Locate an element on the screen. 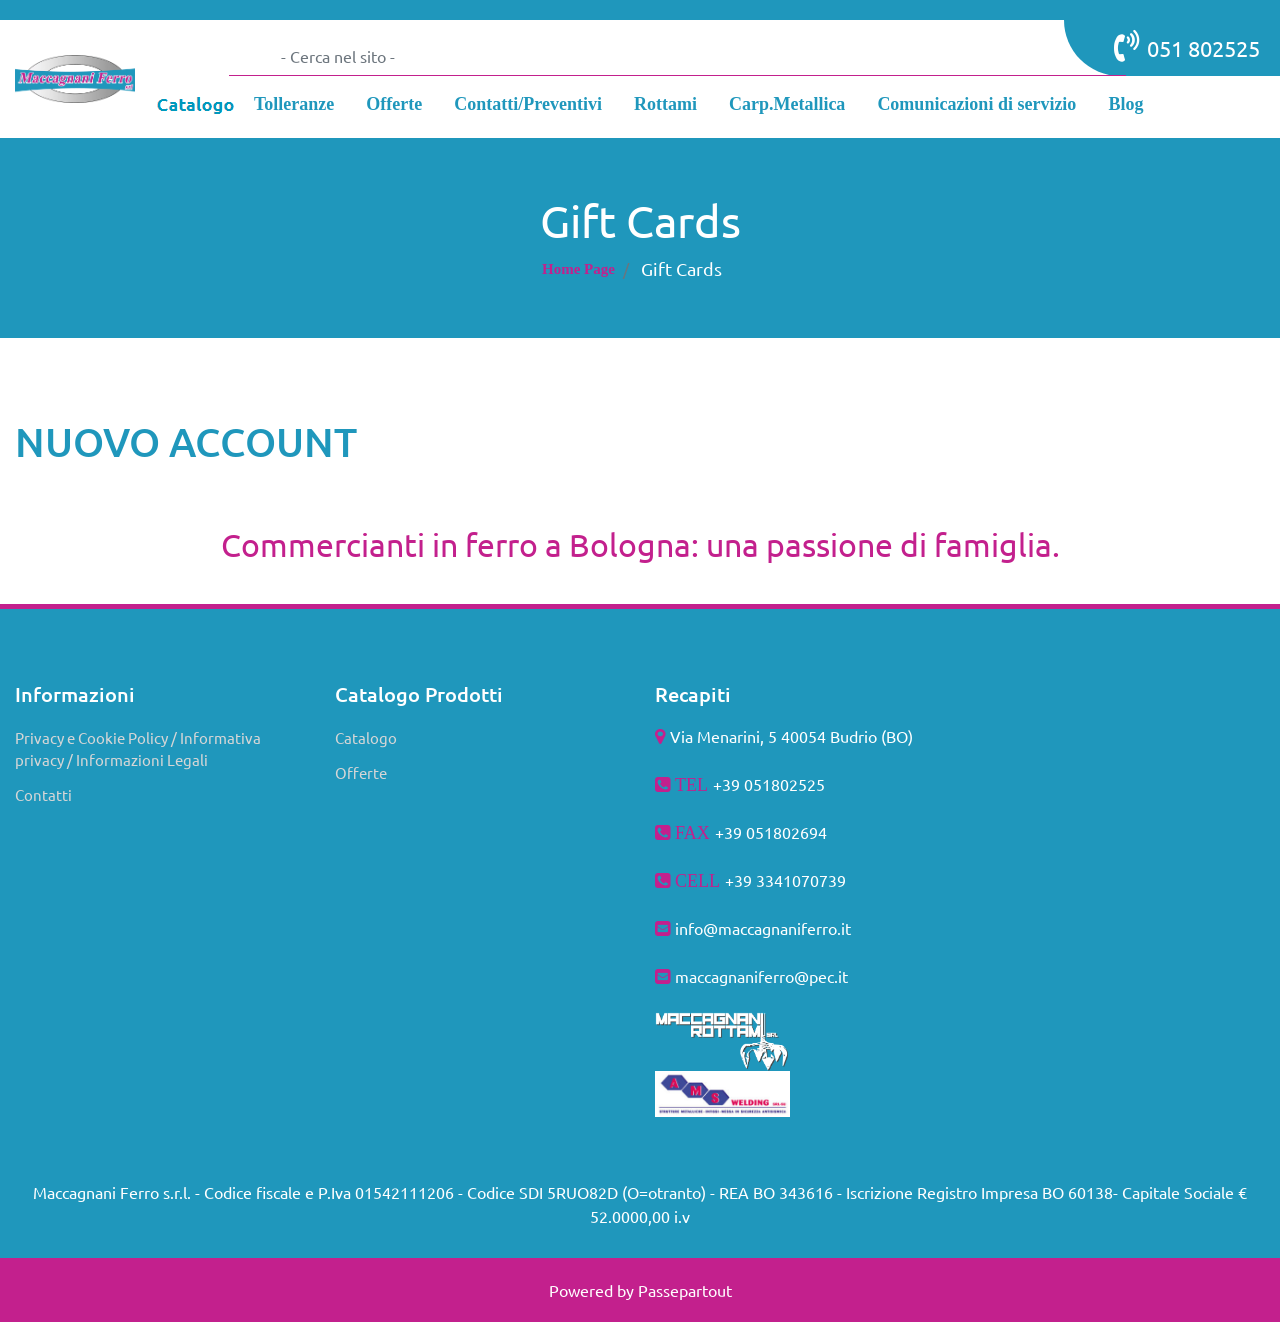  Gift Cards is located at coordinates (681, 268).